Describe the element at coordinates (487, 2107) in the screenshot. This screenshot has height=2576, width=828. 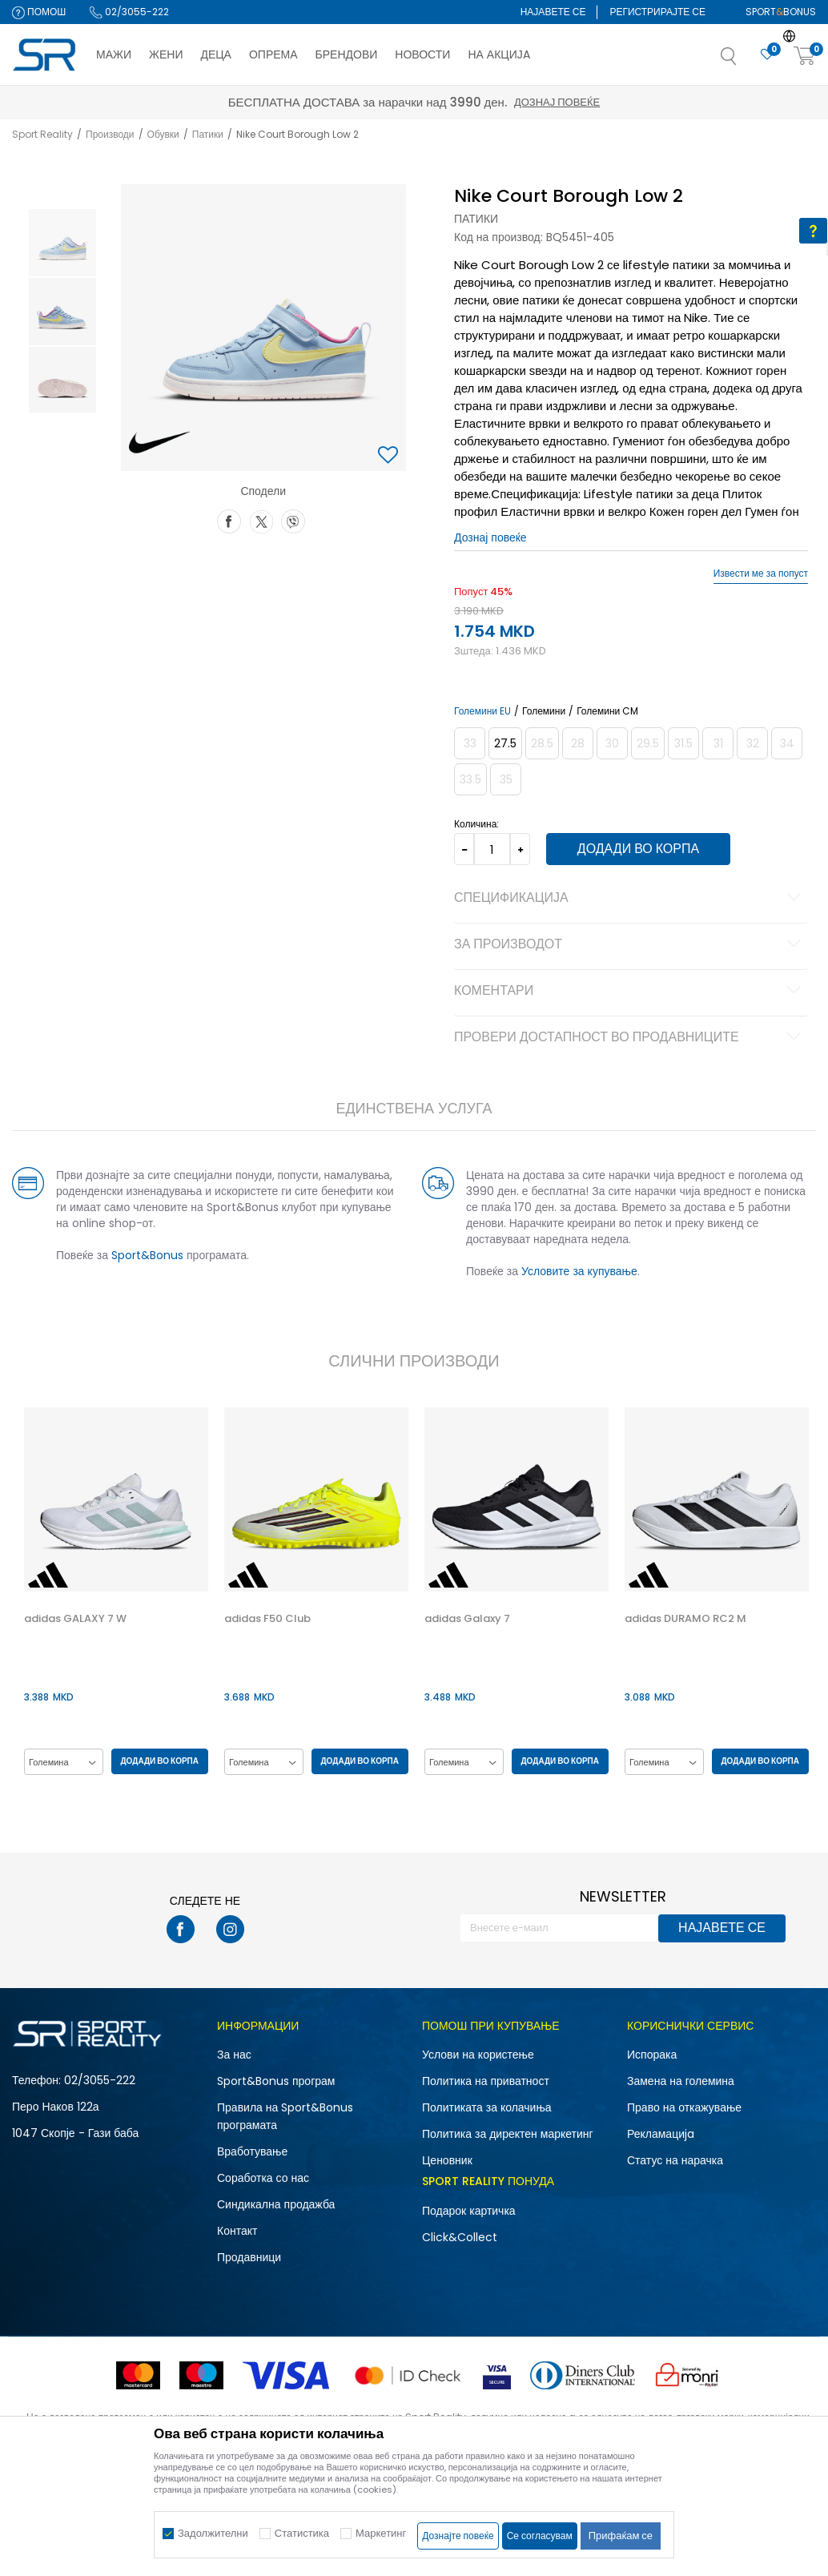
I see `Политиката за колачиња` at that location.